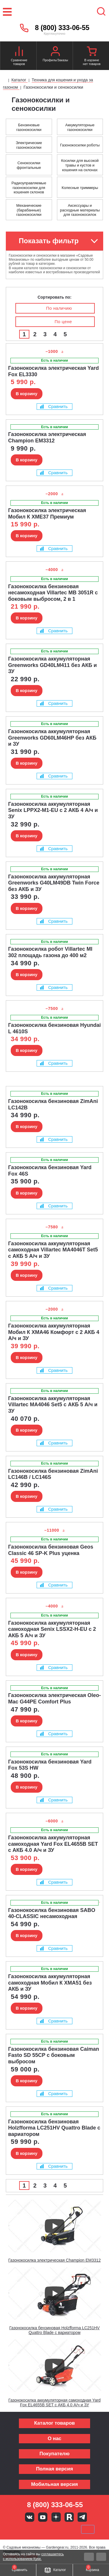 This screenshot has width=109, height=2576. Describe the element at coordinates (54, 2484) in the screenshot. I see `Мобильная версия` at that location.